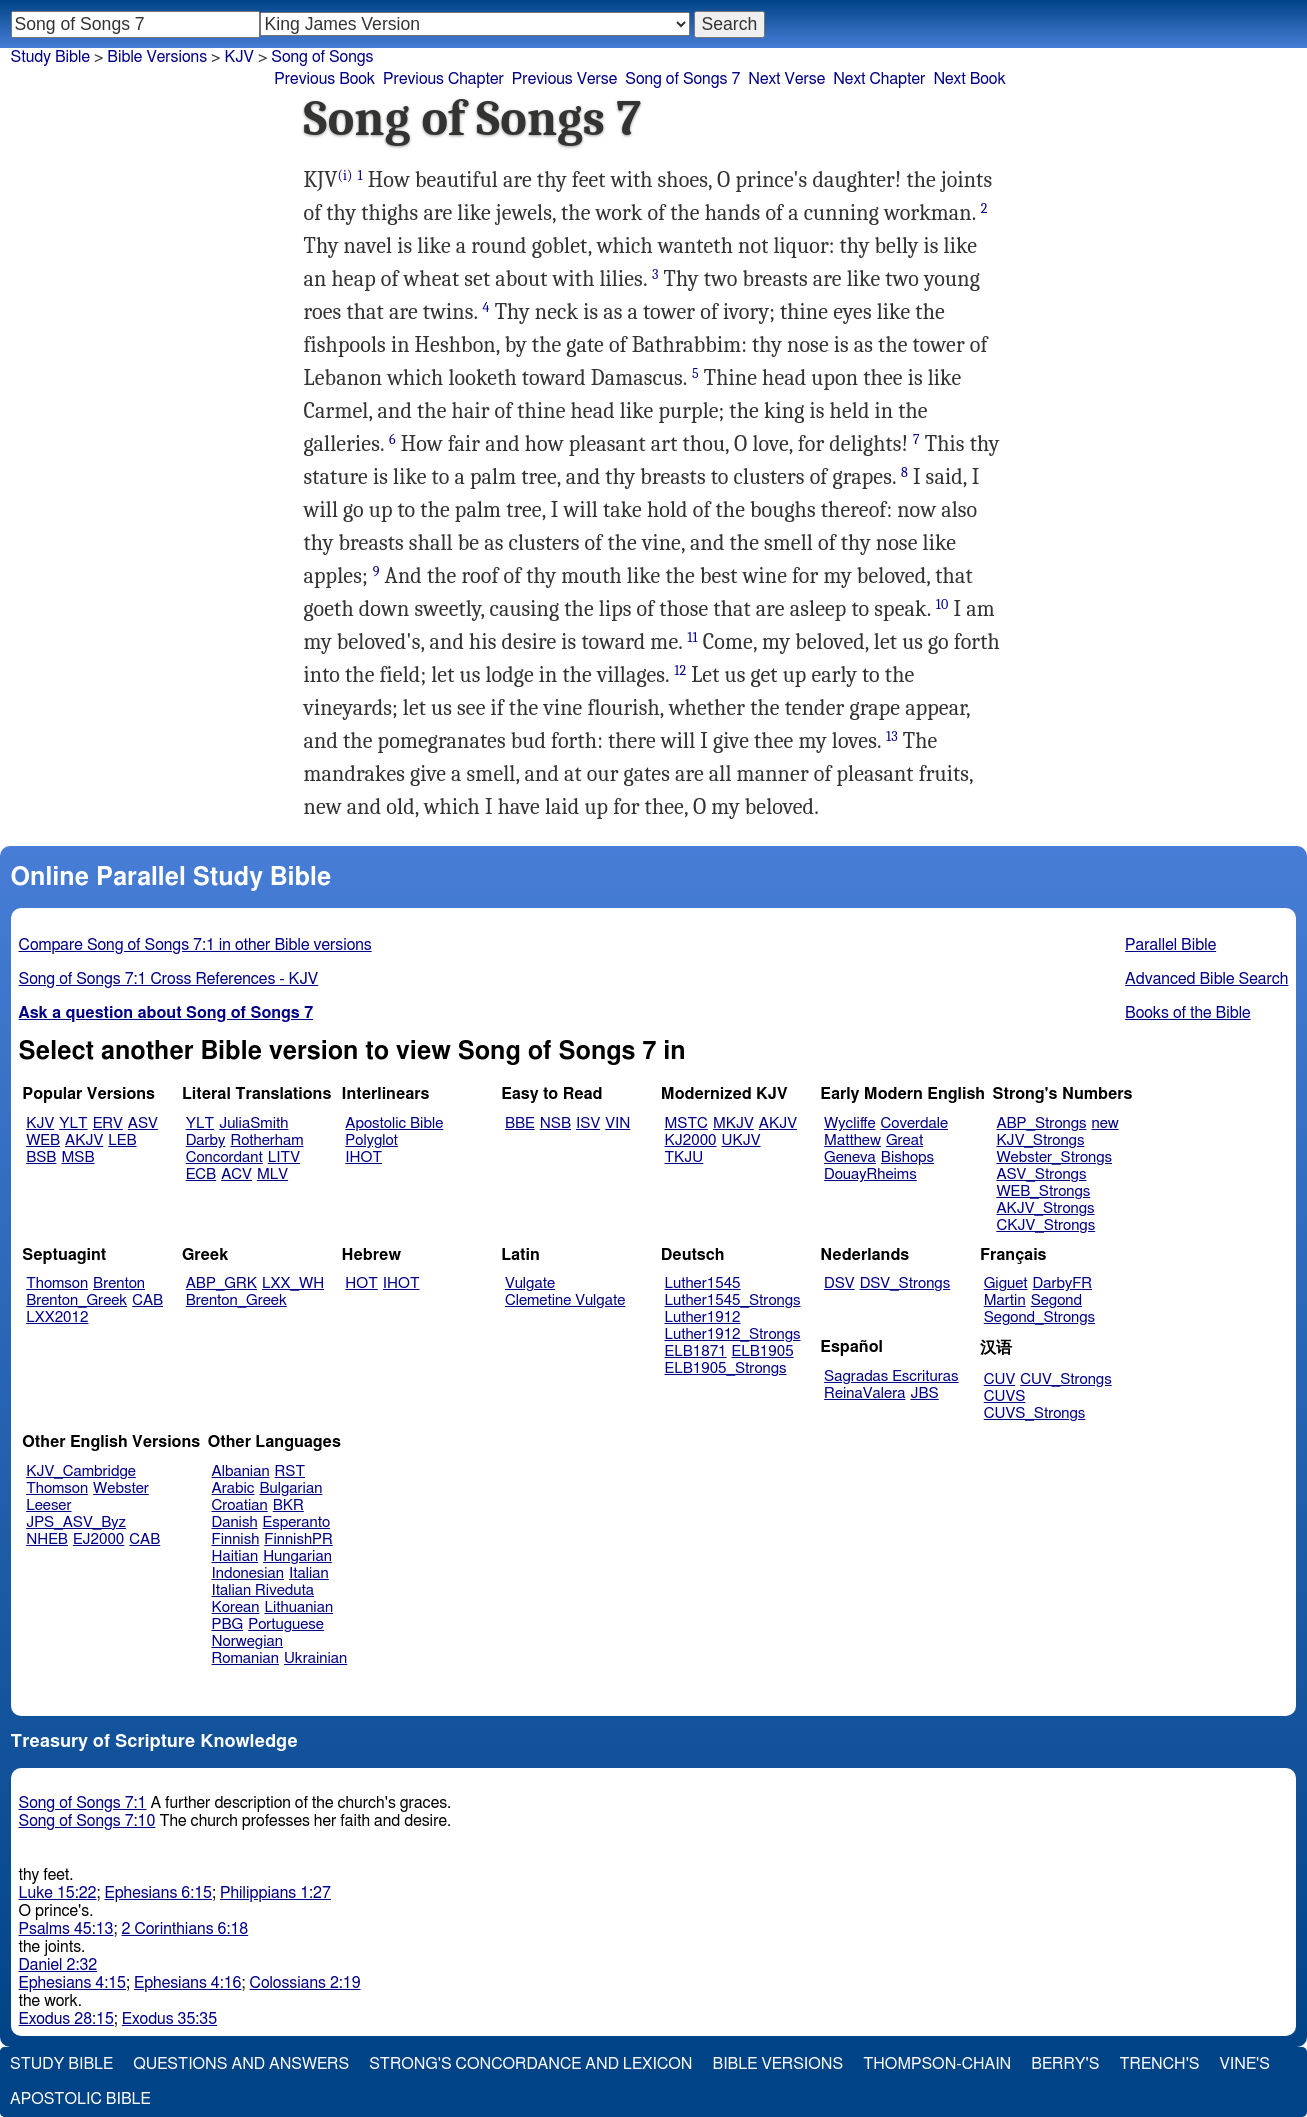 The height and width of the screenshot is (2117, 1307). What do you see at coordinates (741, 1140) in the screenshot?
I see `UKJV` at bounding box center [741, 1140].